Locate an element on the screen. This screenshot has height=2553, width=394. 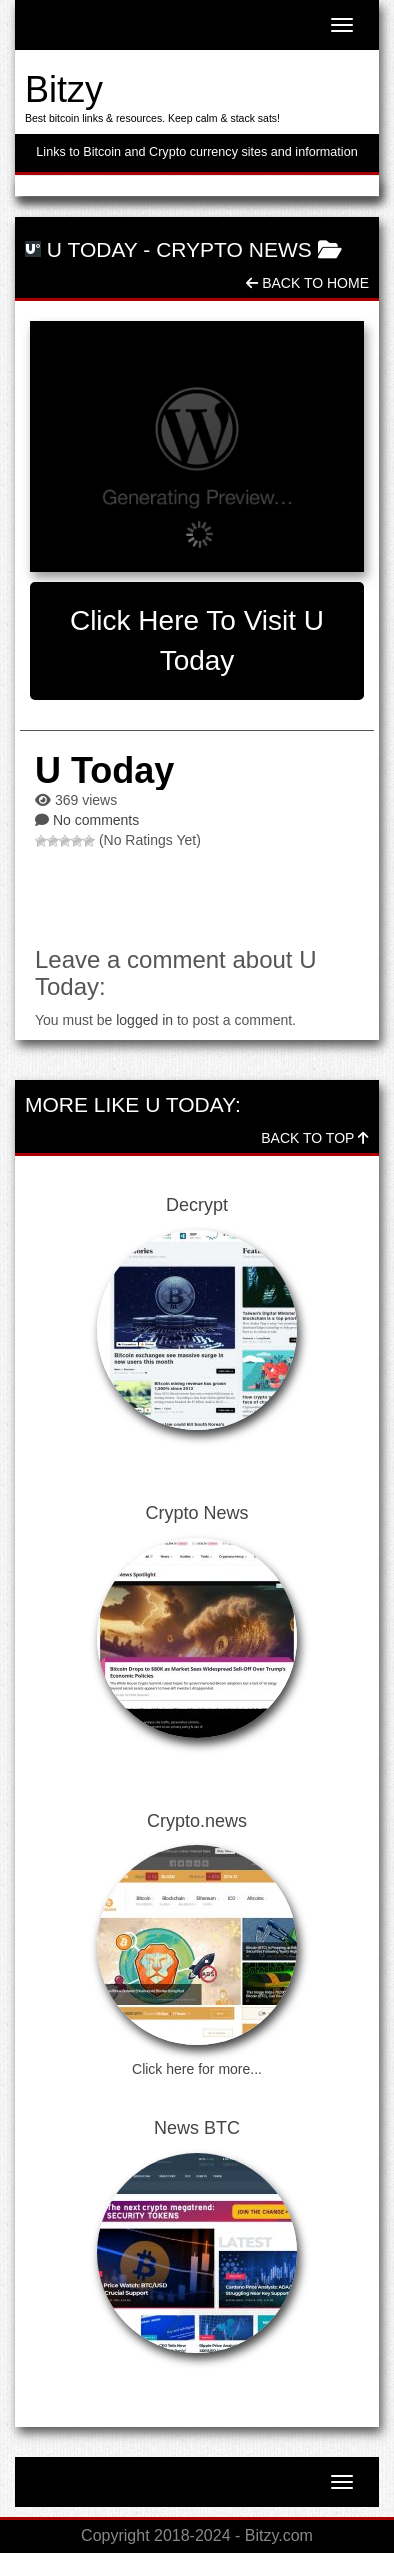
Back To Home is located at coordinates (307, 283).